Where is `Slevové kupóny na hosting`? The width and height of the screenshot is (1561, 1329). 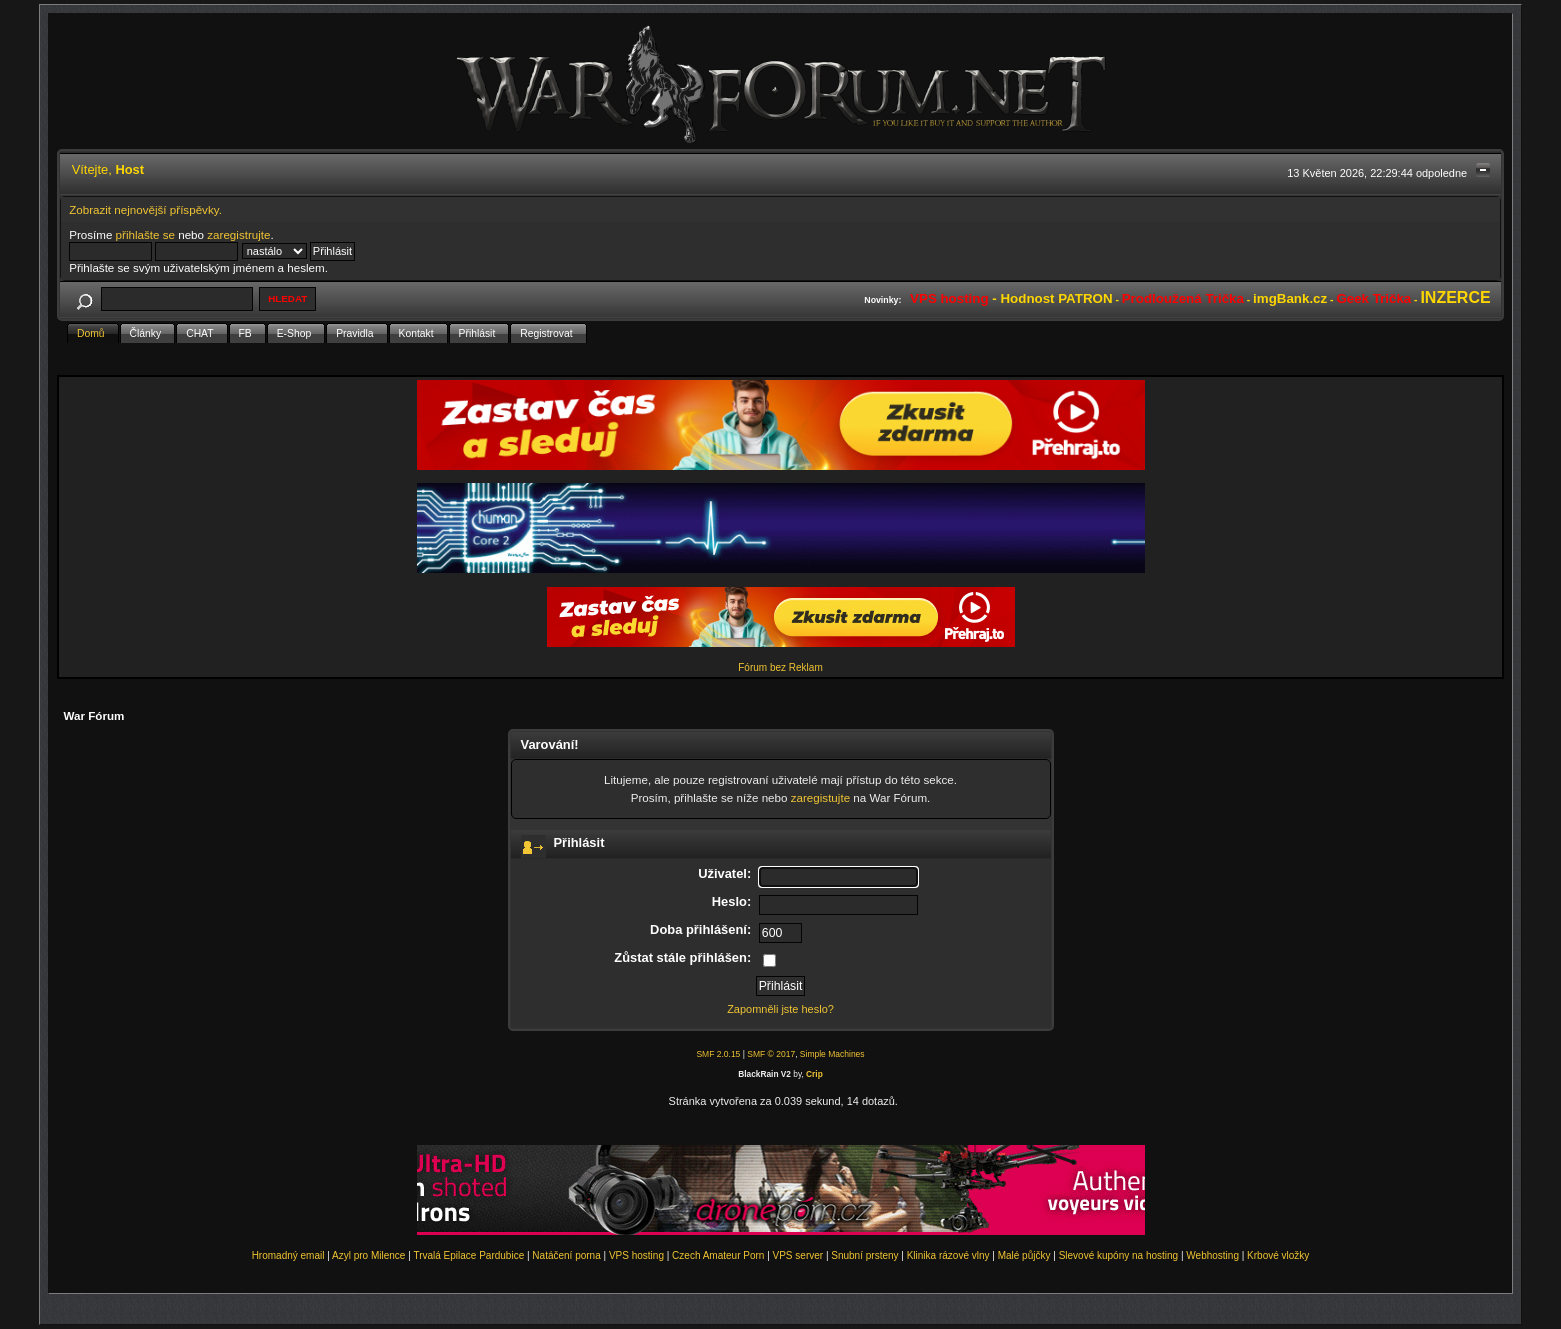 Slevové kupóny na hosting is located at coordinates (1119, 1255).